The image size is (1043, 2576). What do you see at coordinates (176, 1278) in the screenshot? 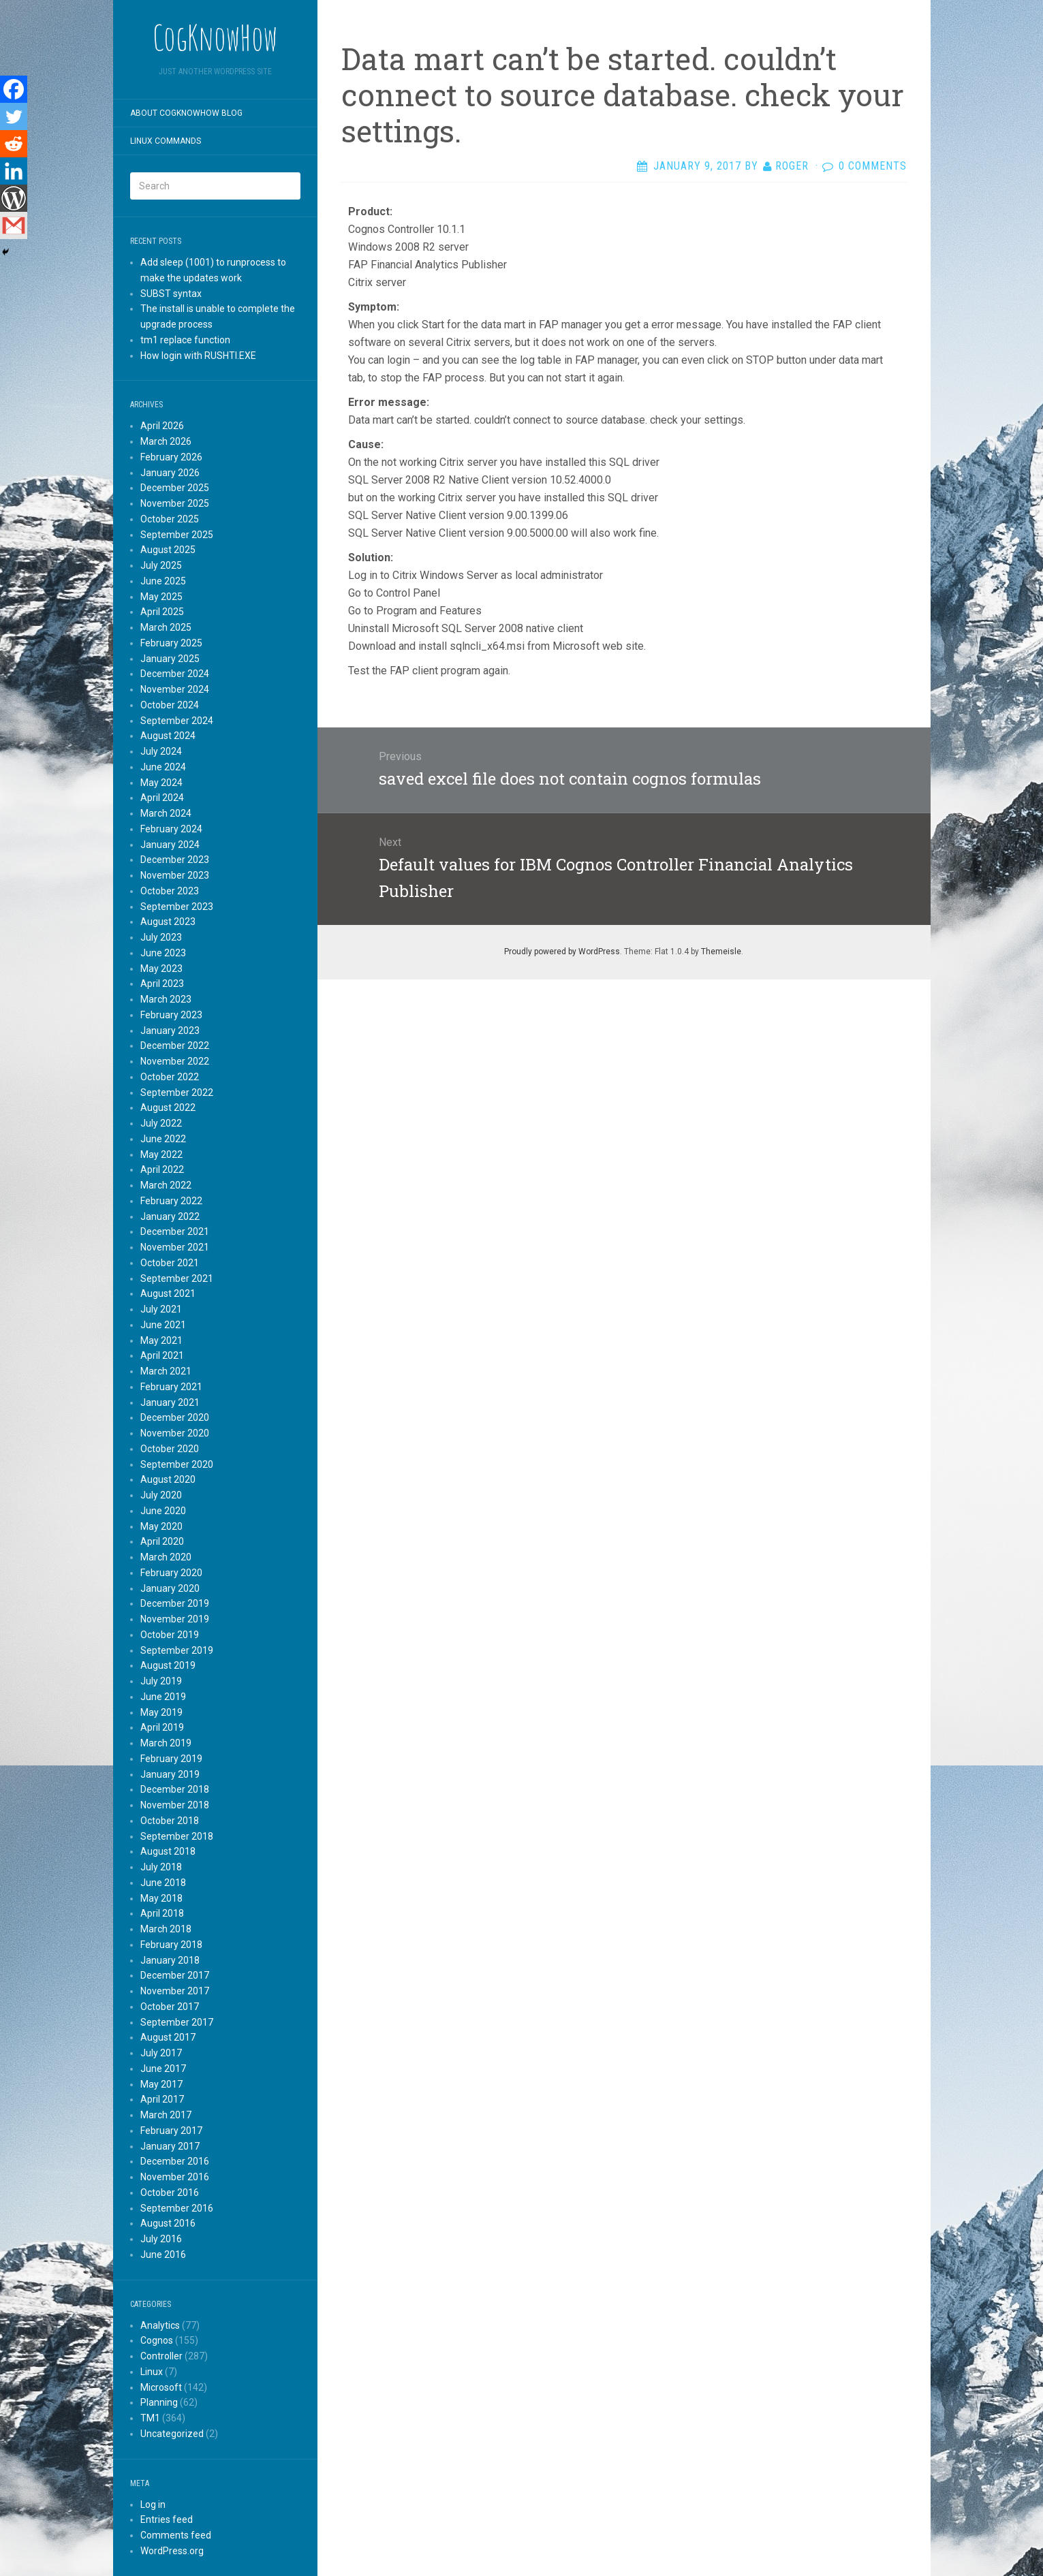
I see `September 2021` at bounding box center [176, 1278].